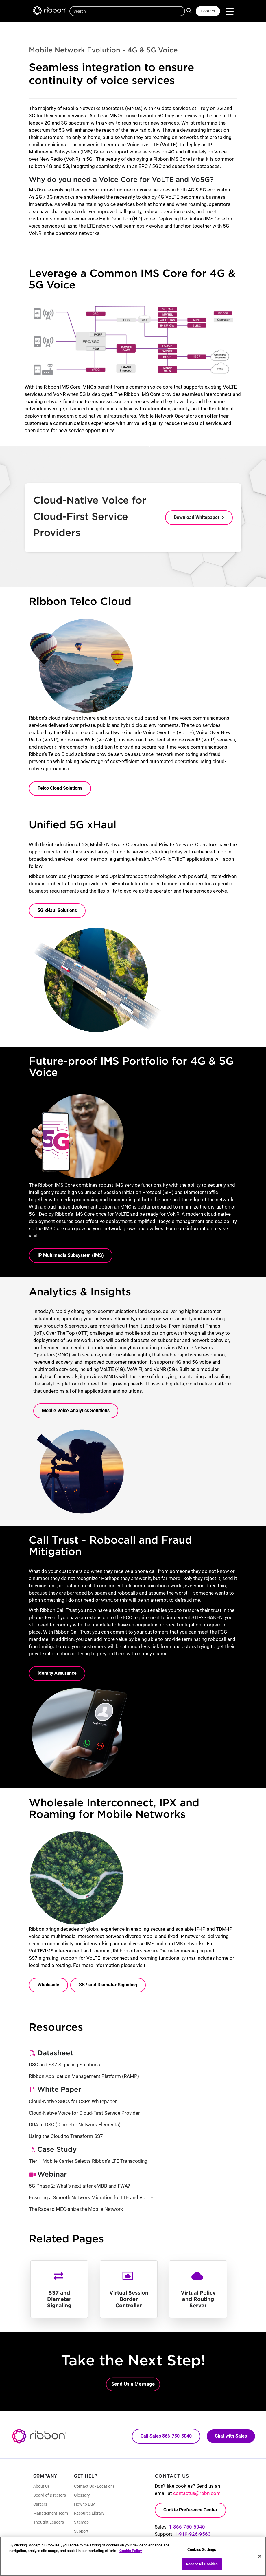  Describe the element at coordinates (49, 2495) in the screenshot. I see `Board of Directors` at that location.